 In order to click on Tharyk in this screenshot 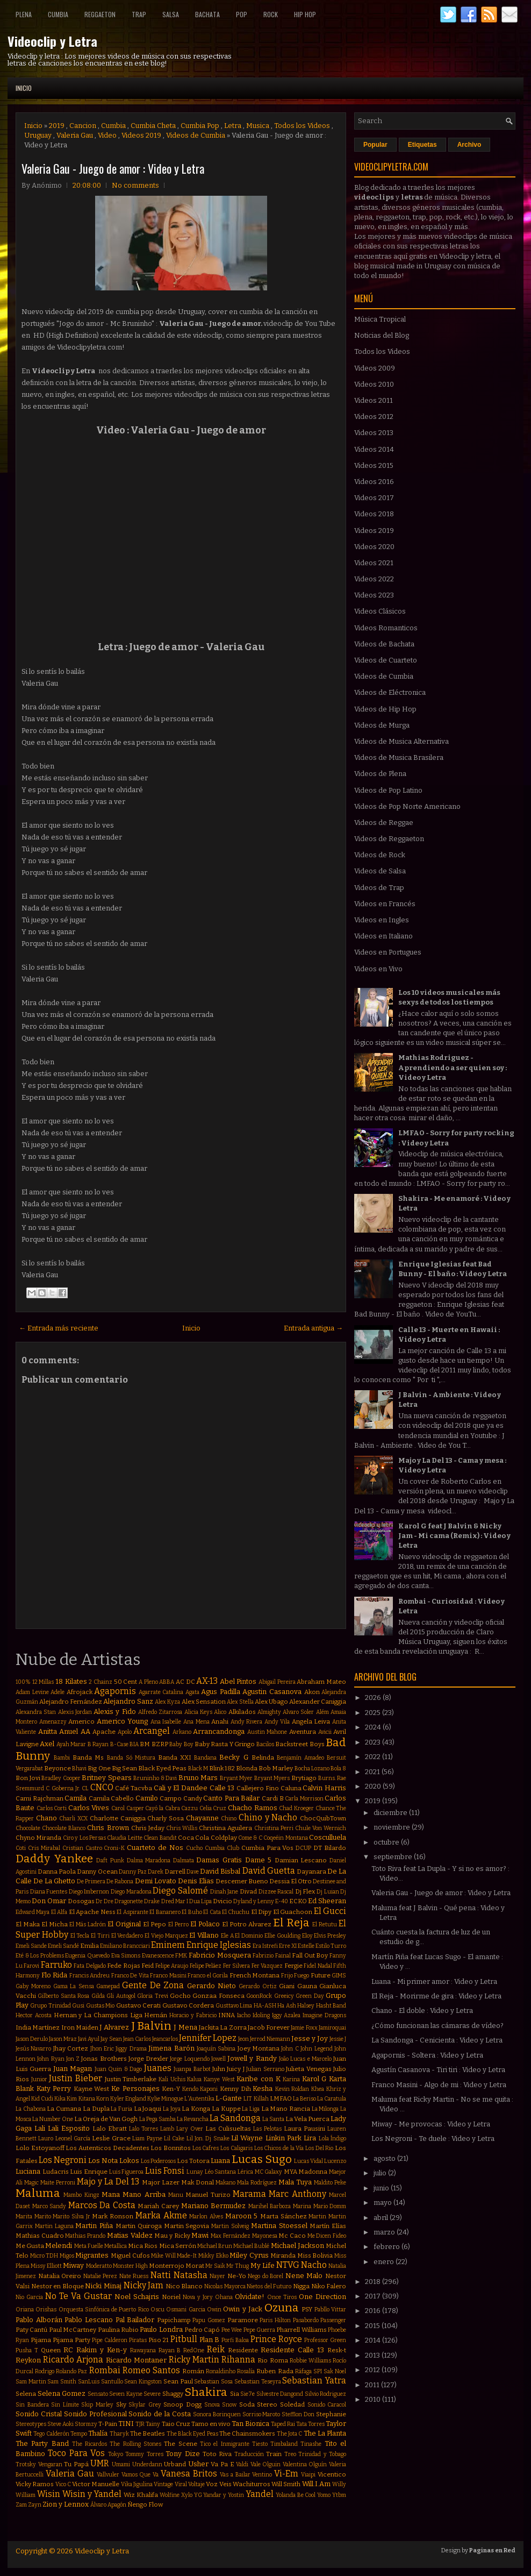, I will do `click(119, 2433)`.